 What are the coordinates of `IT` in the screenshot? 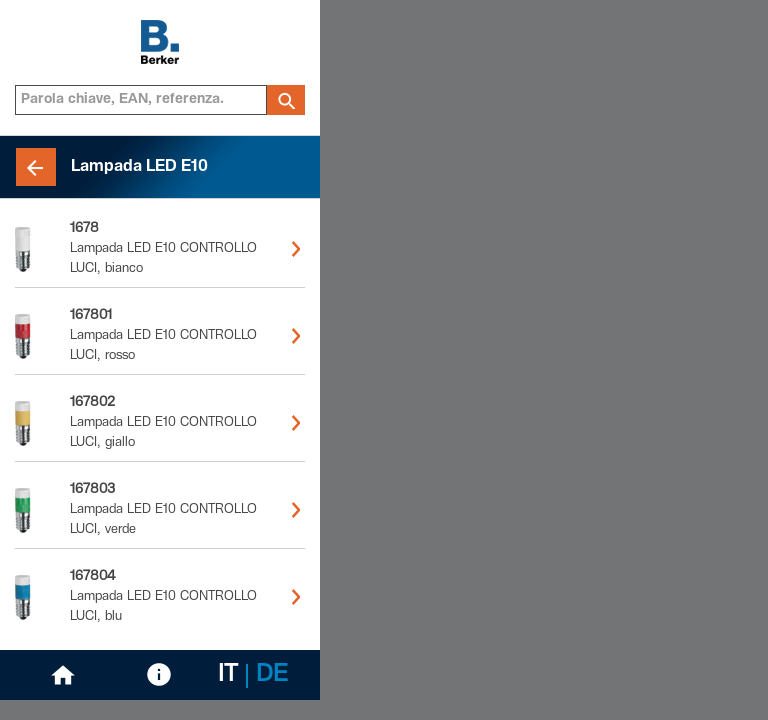 It's located at (228, 676).